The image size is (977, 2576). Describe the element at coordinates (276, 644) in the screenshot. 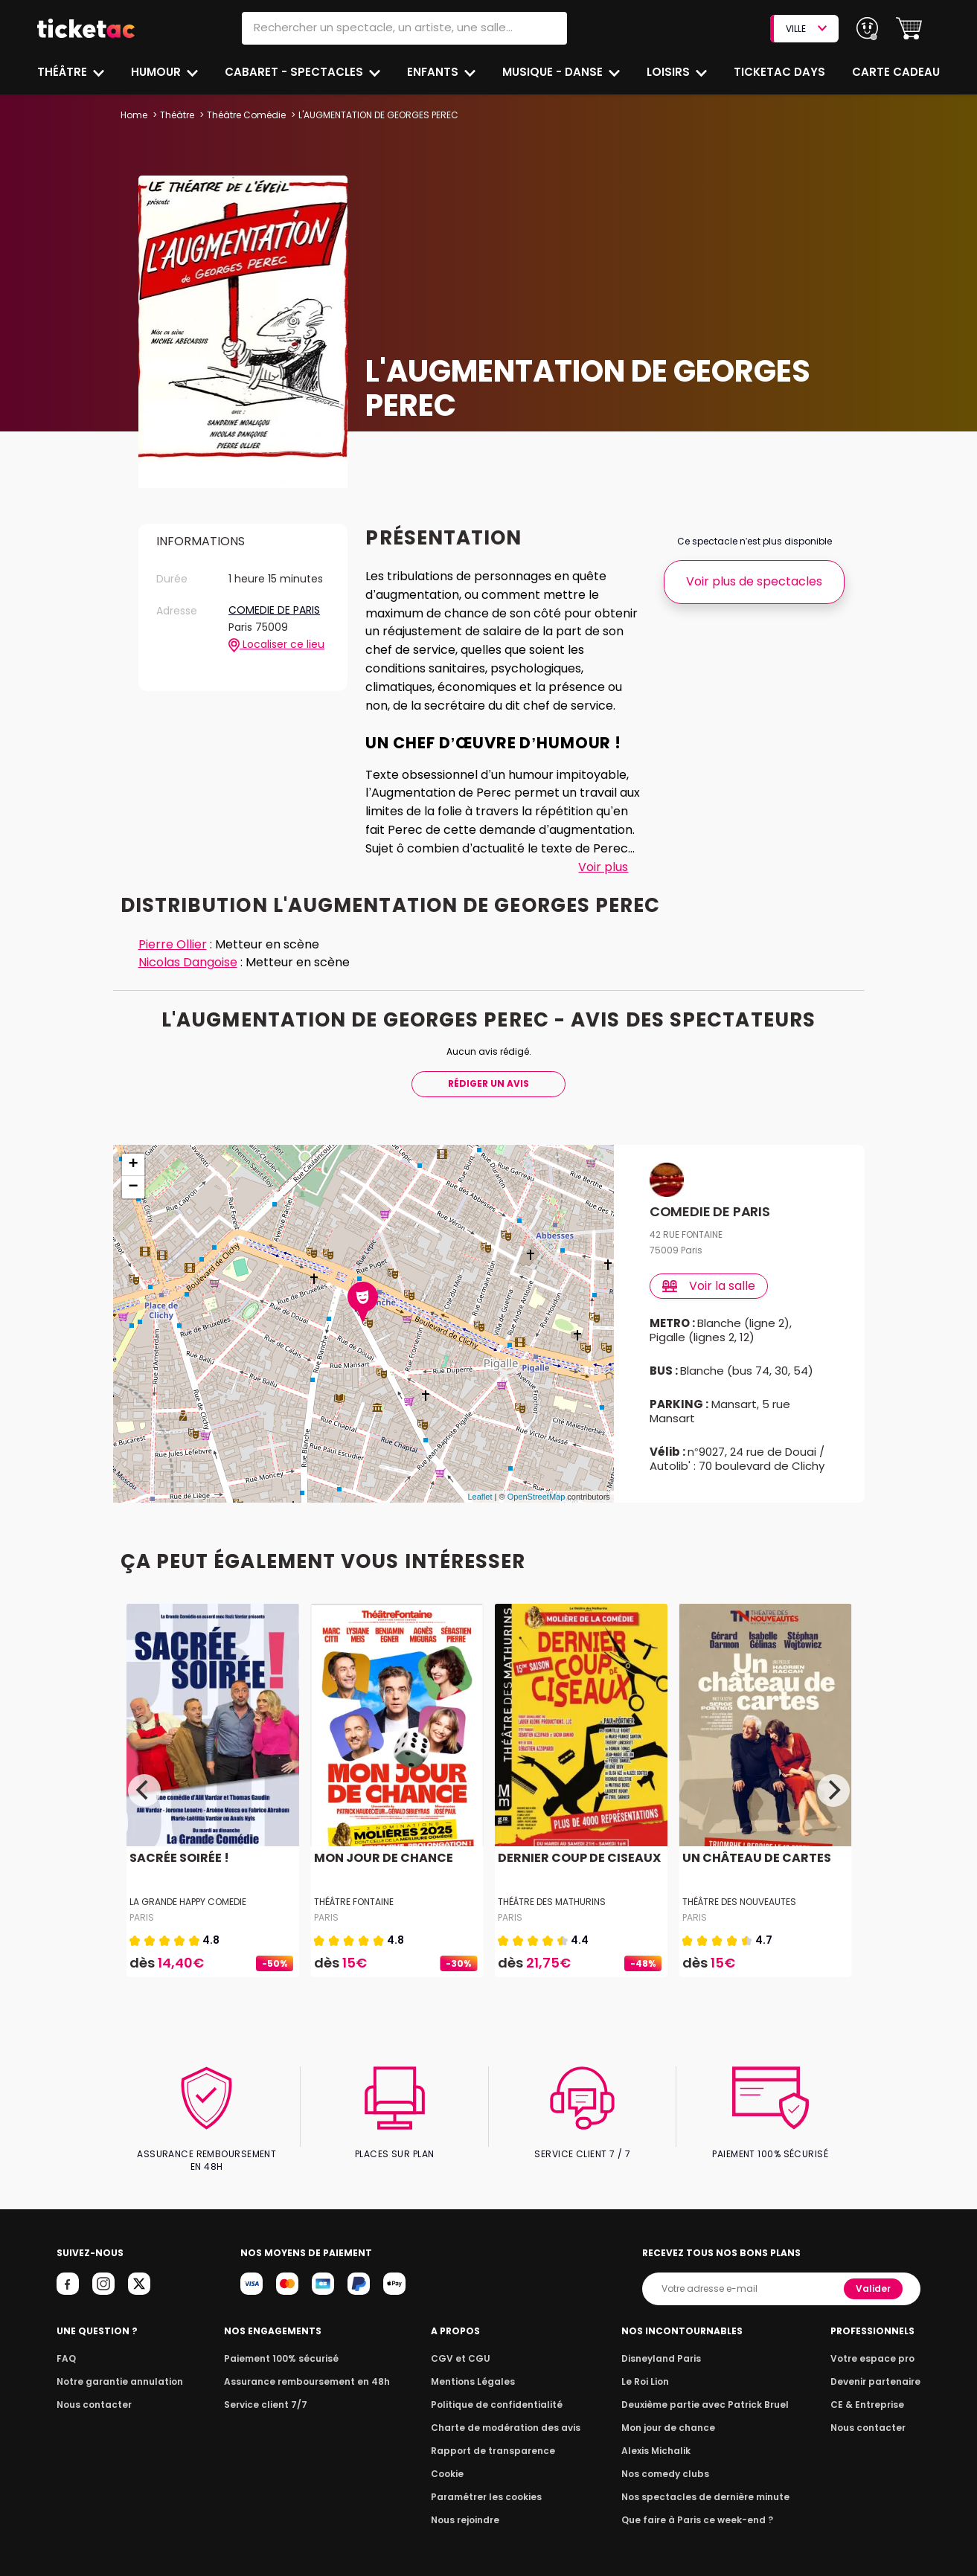

I see `Localiser ce lieu` at that location.